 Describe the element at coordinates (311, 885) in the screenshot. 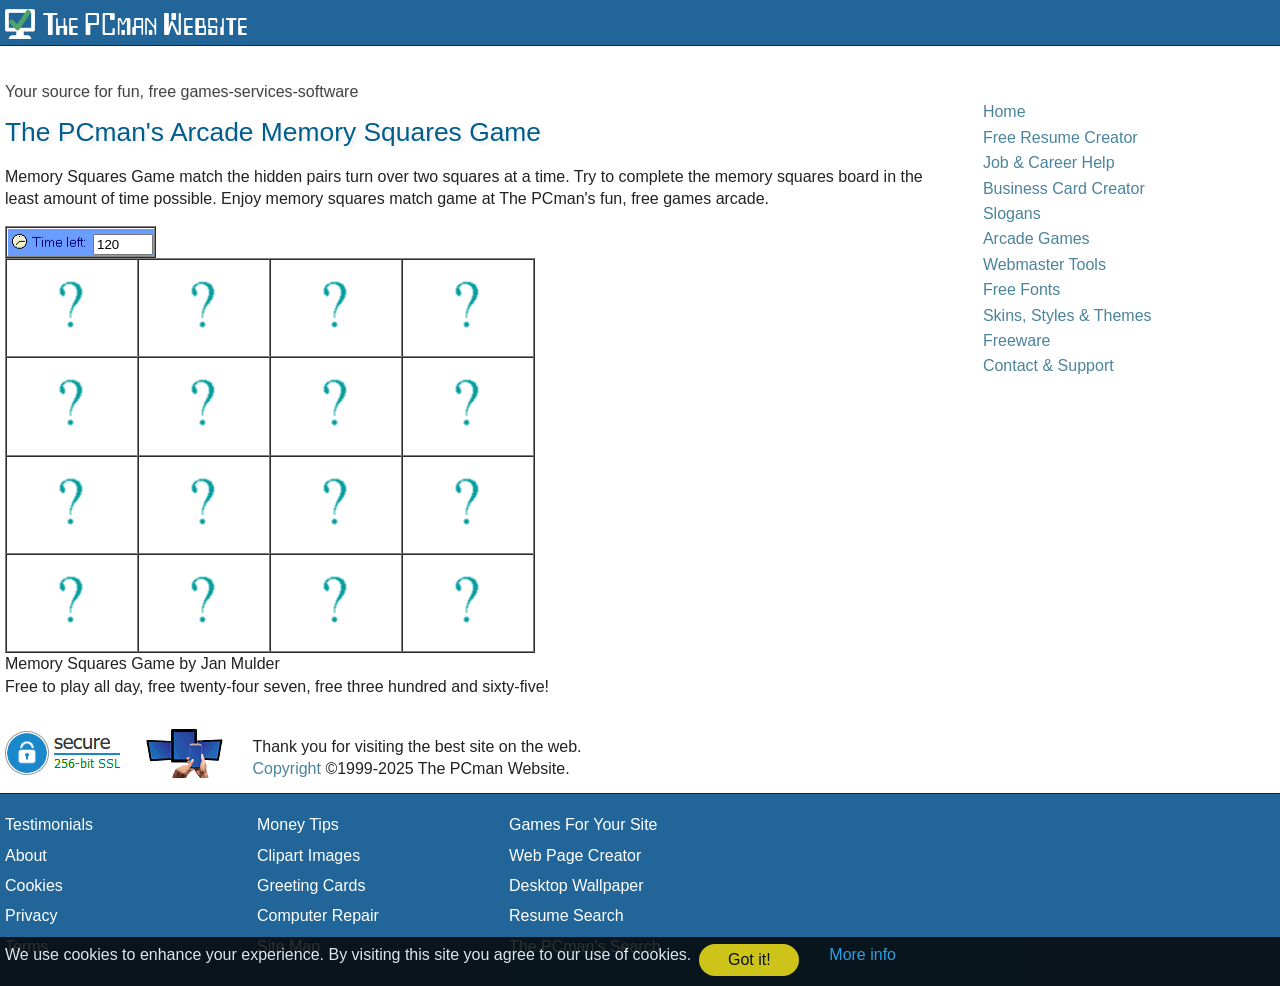

I see `Greeting Cards` at that location.